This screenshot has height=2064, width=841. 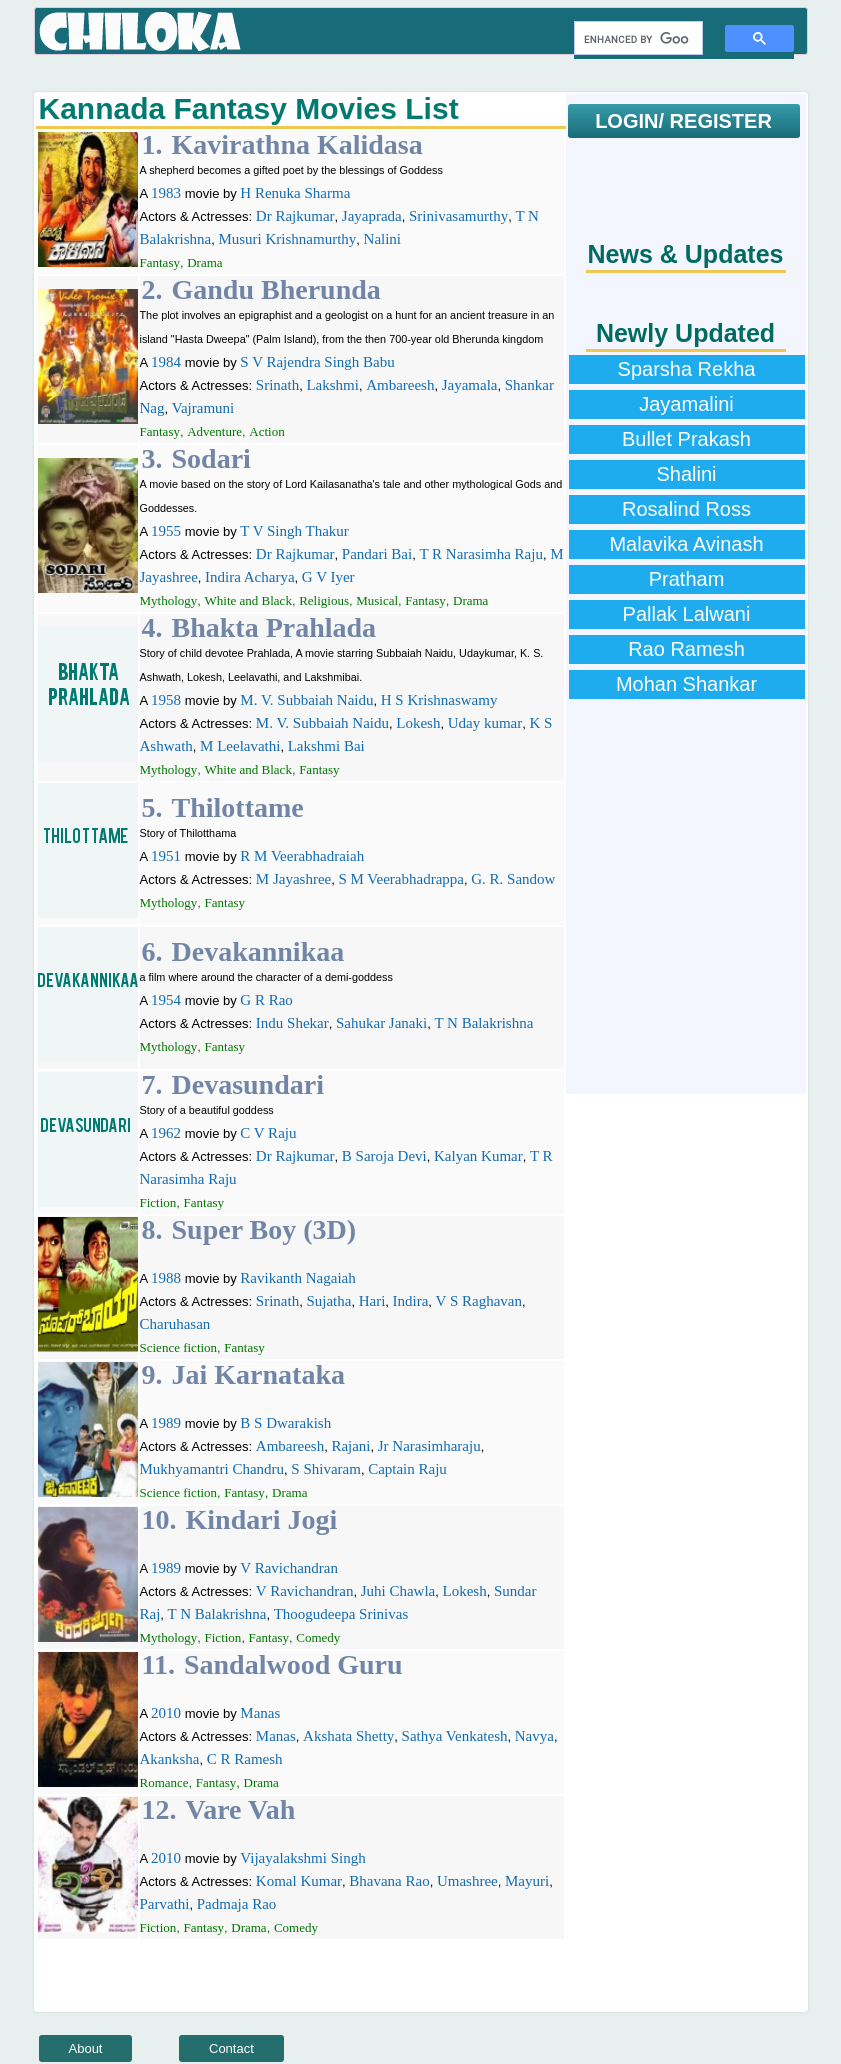 I want to click on Nalini, so click(x=383, y=239).